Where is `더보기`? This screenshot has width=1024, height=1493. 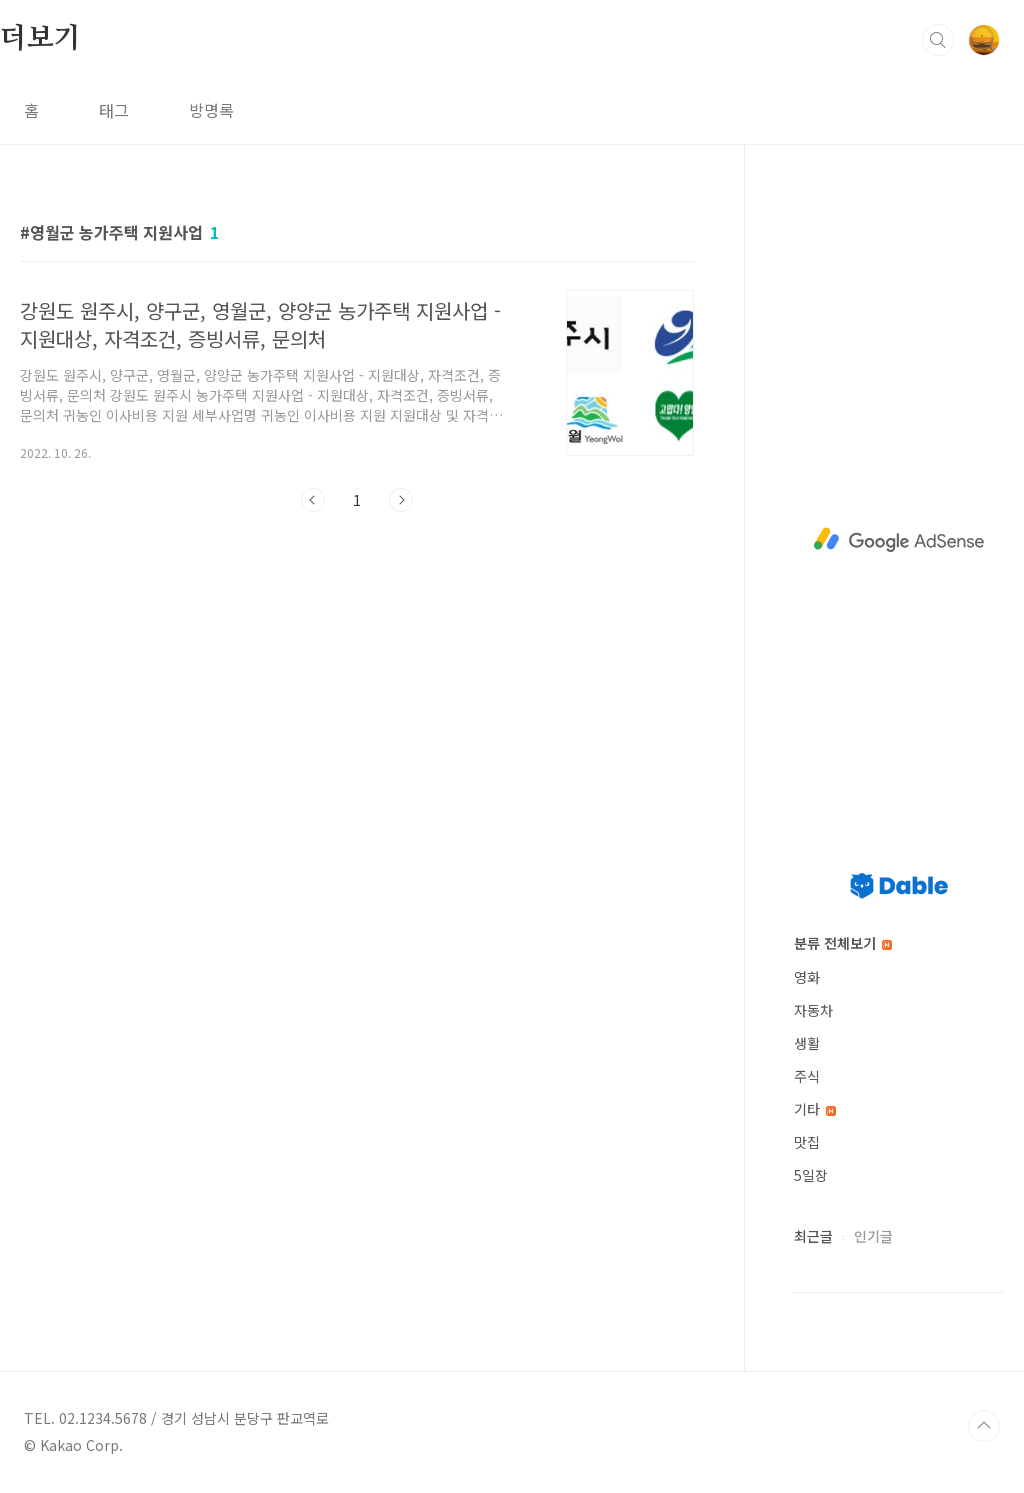
더보기 is located at coordinates (40, 39).